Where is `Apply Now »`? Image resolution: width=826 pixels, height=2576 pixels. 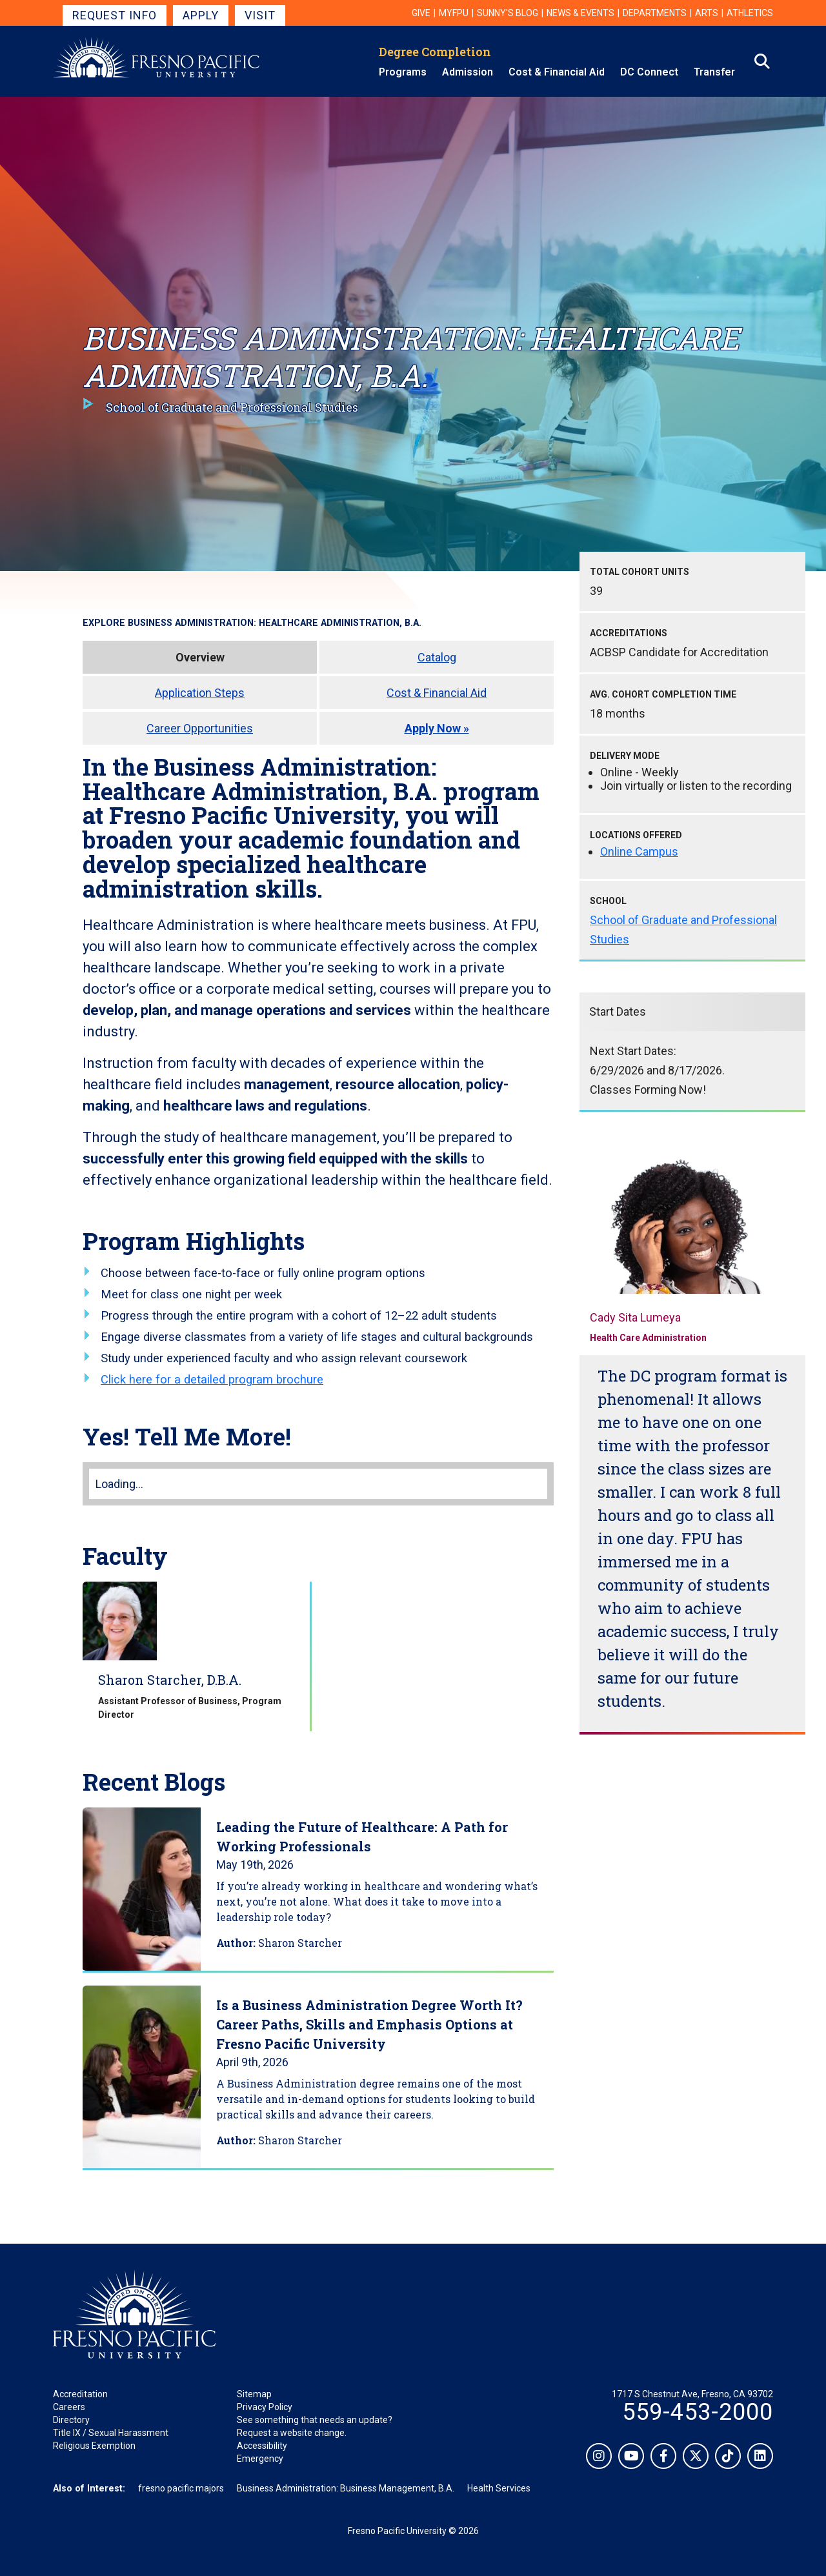
Apply Now » is located at coordinates (437, 728).